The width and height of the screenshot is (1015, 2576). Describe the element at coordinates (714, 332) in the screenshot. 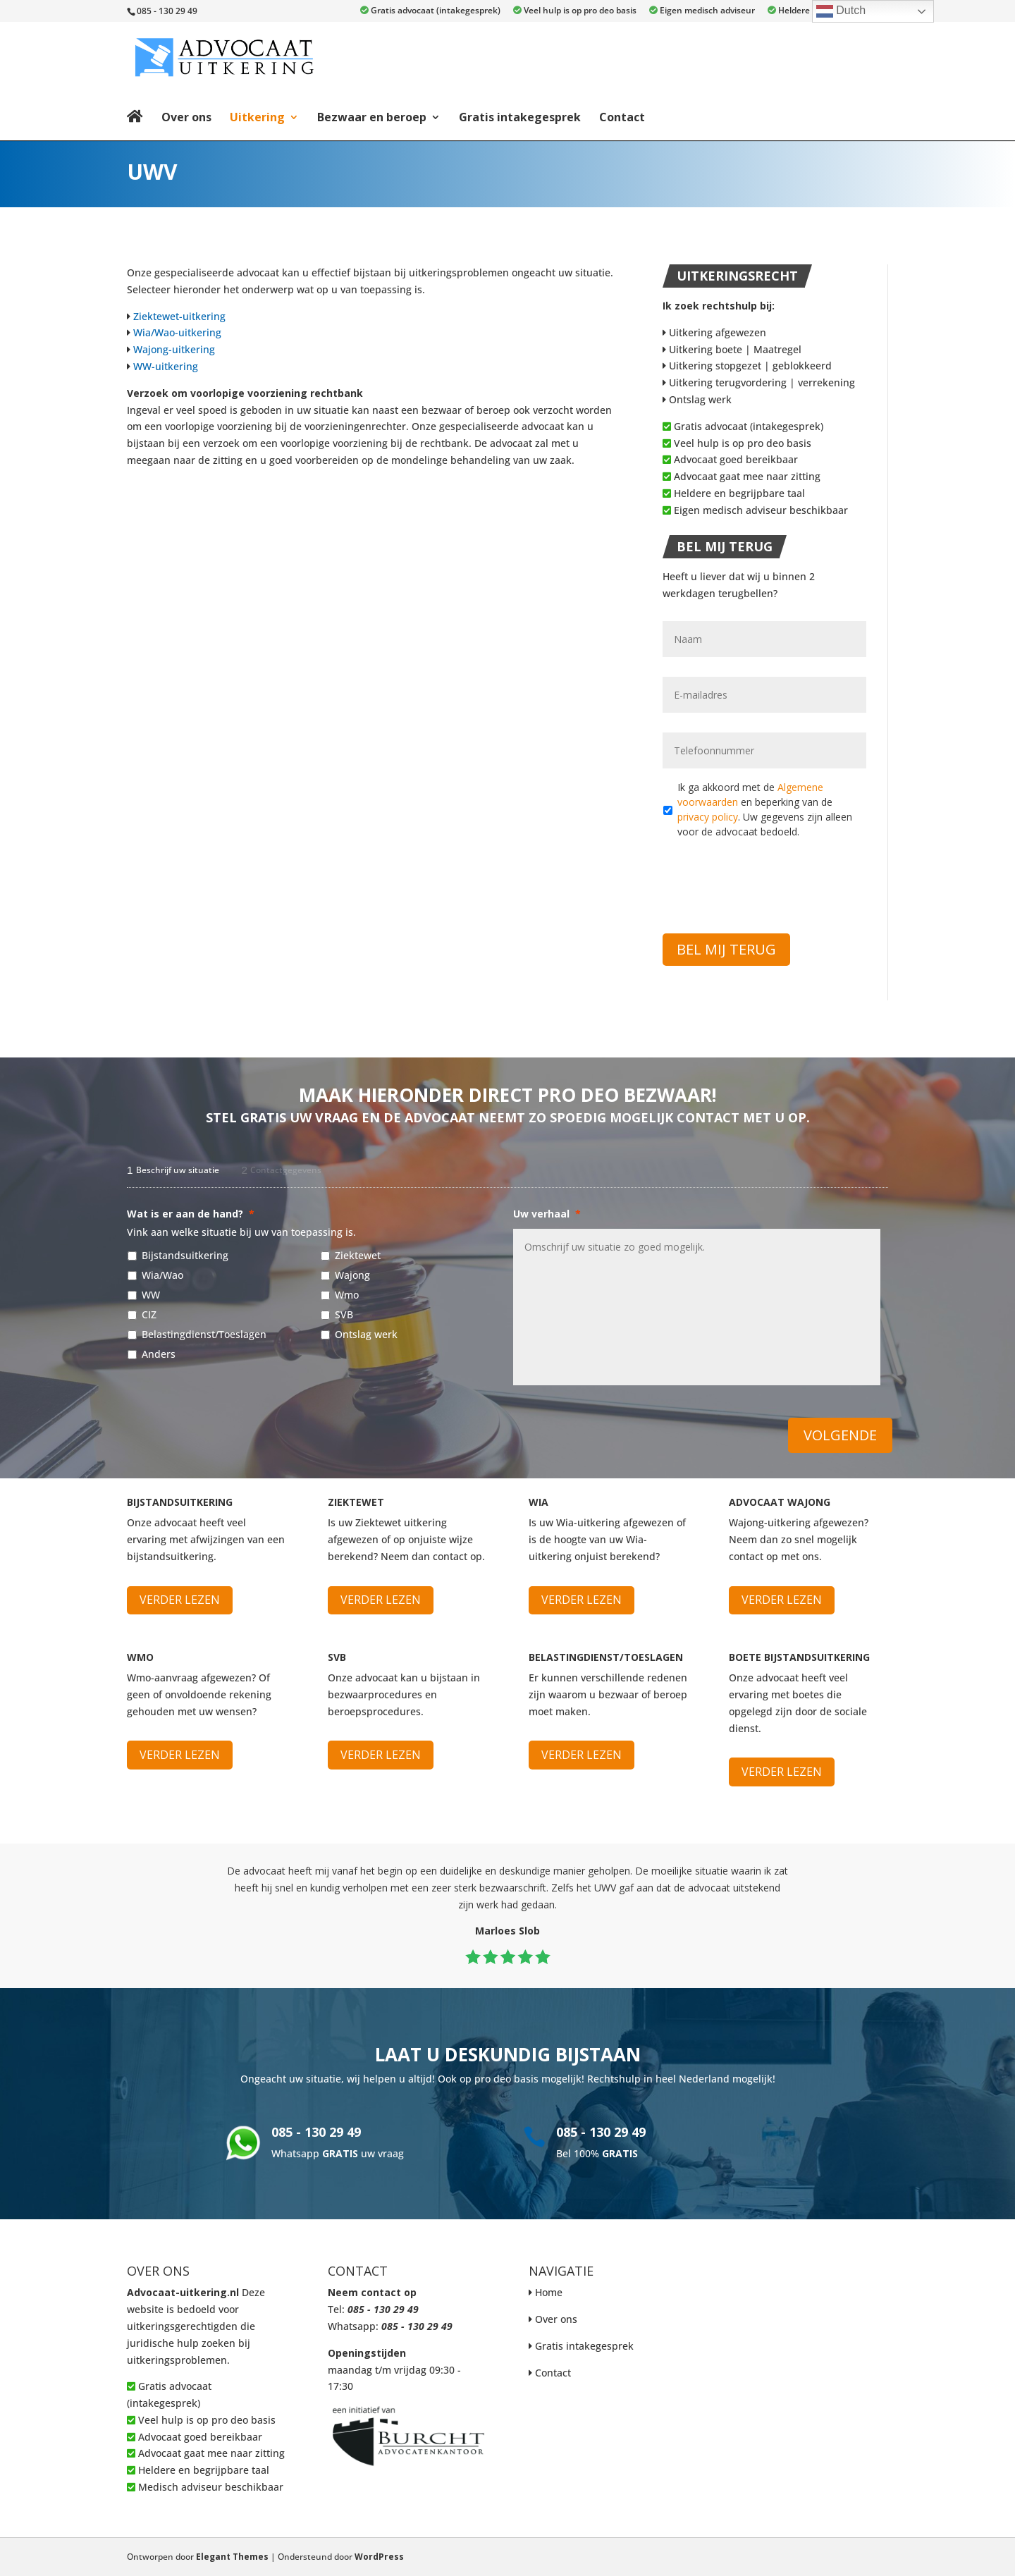

I see `Uitkering afgewezen` at that location.